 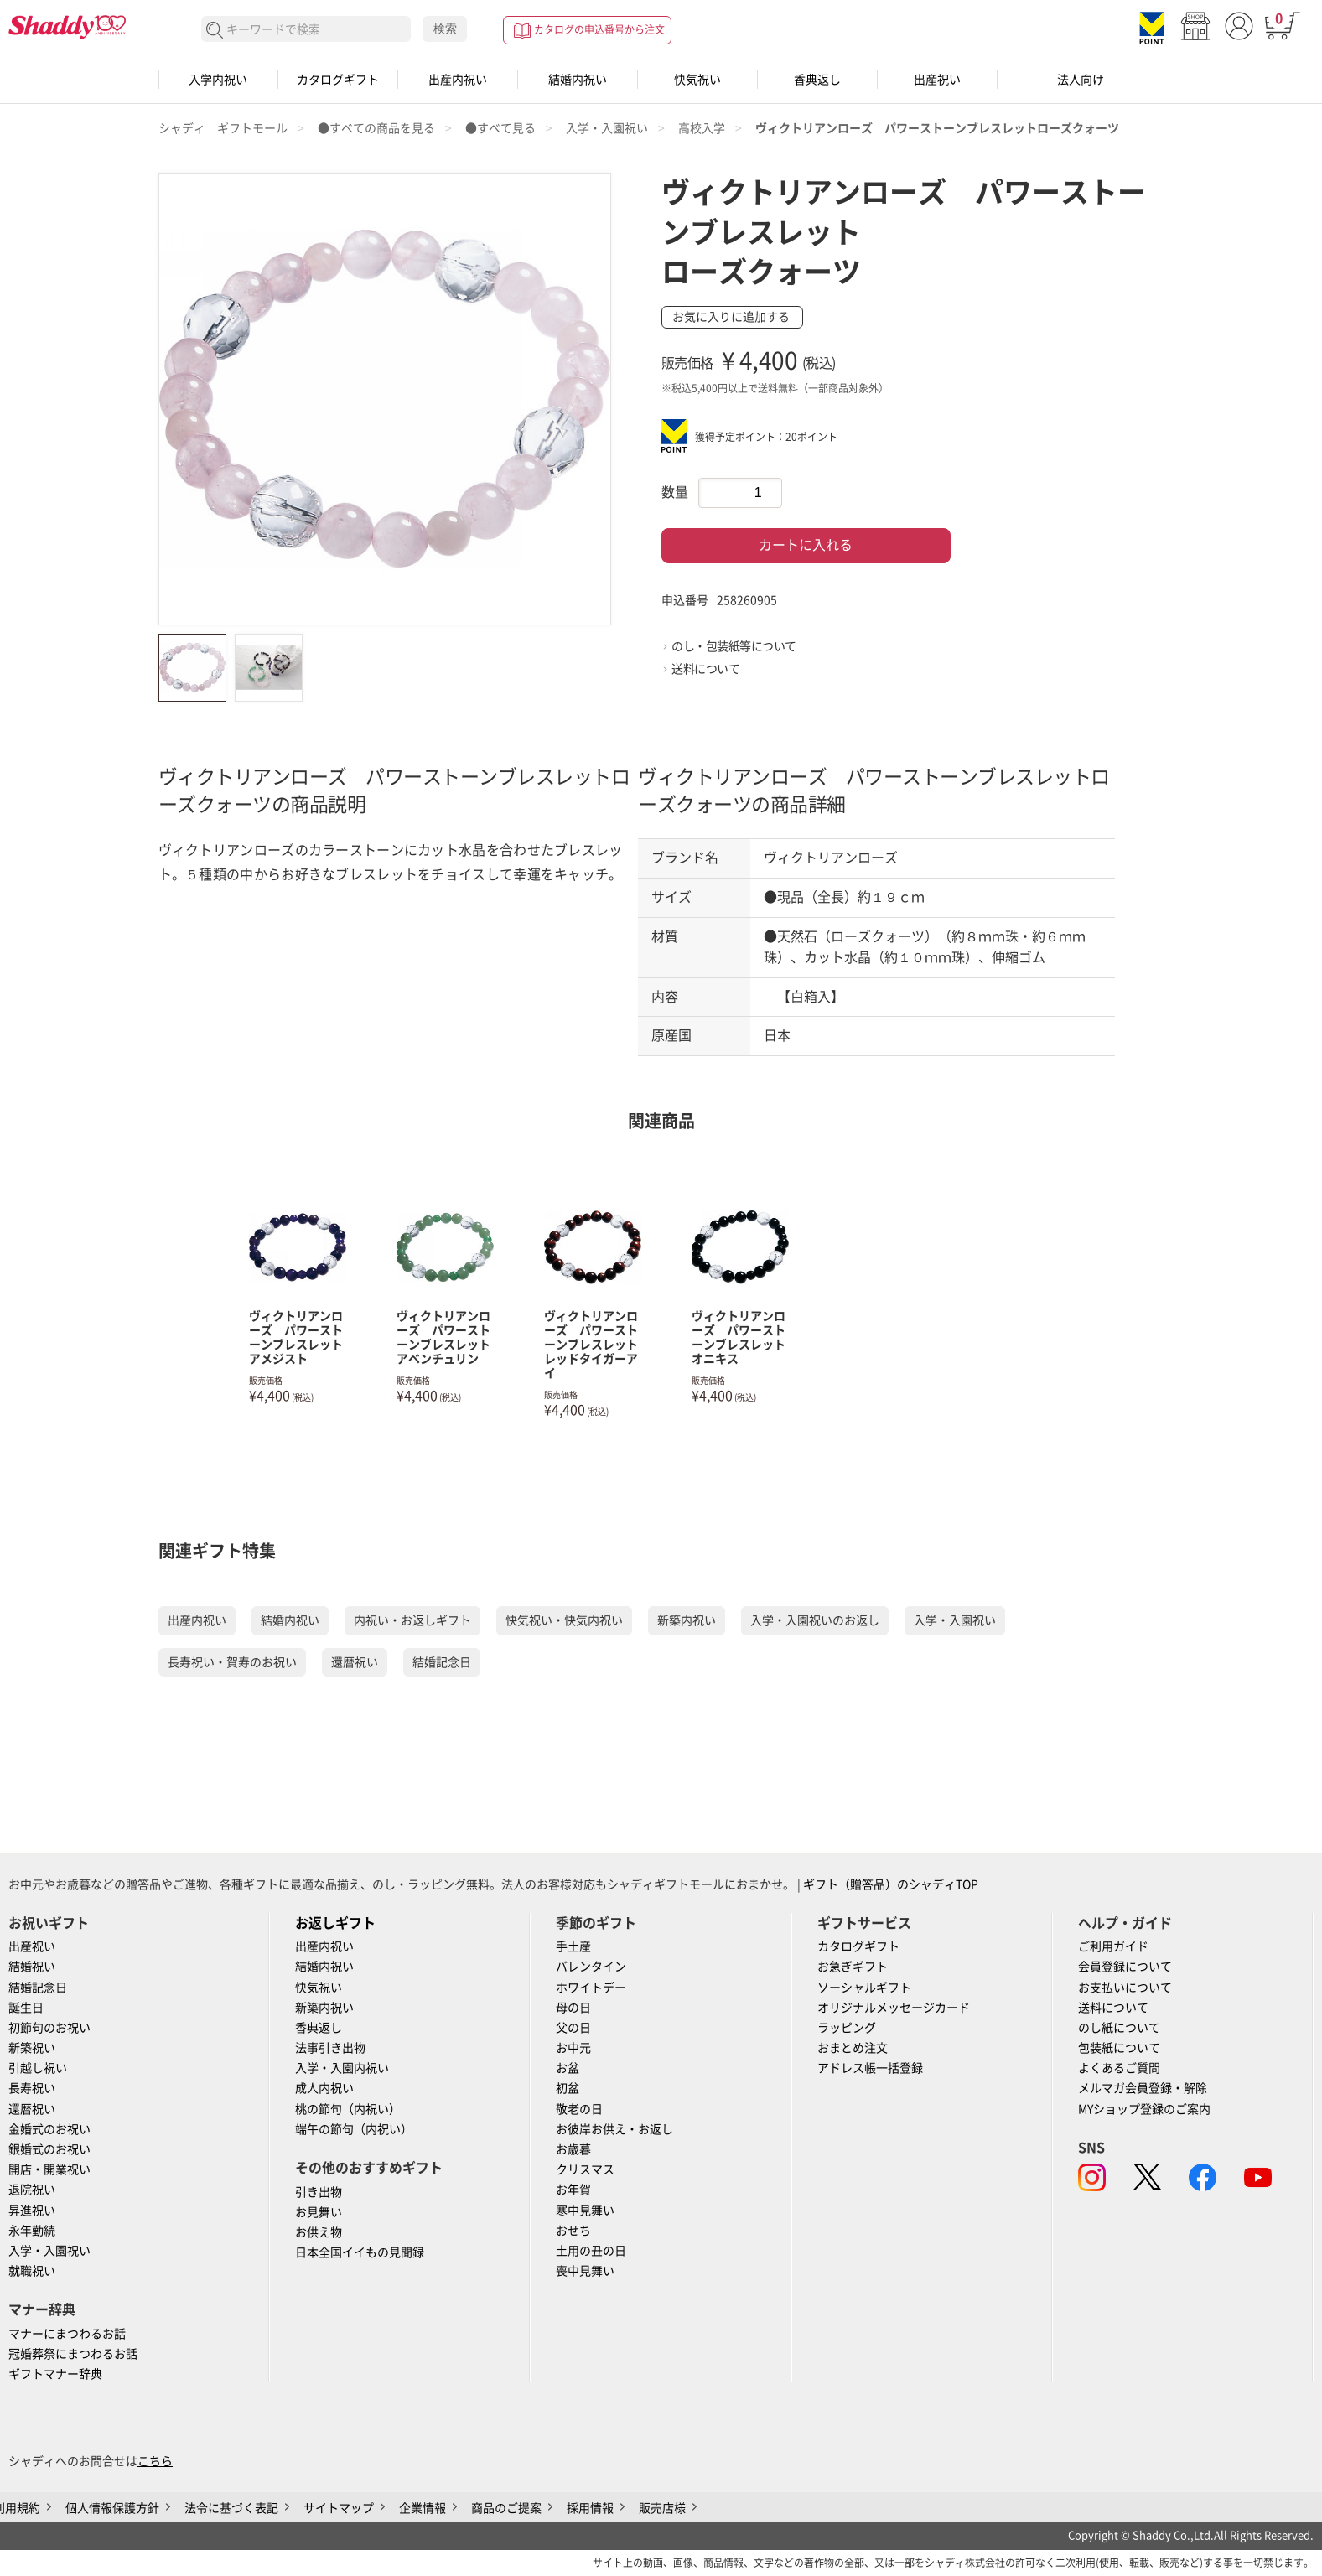 I want to click on 初盆, so click(x=567, y=2088).